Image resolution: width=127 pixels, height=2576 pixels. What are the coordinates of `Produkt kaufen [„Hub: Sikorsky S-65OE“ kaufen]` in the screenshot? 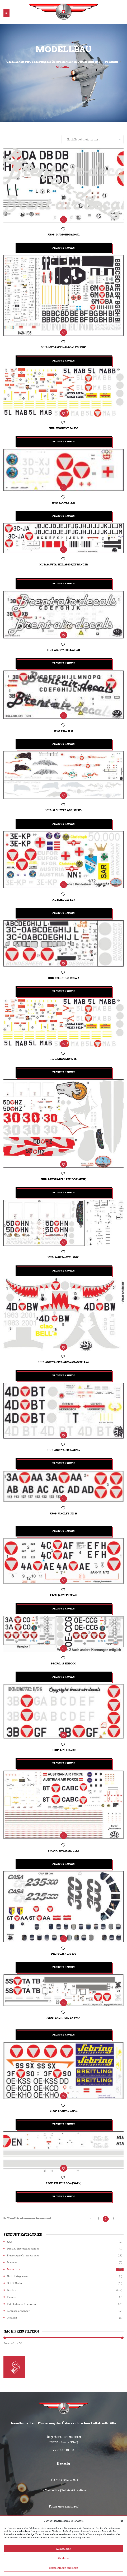 It's located at (63, 441).